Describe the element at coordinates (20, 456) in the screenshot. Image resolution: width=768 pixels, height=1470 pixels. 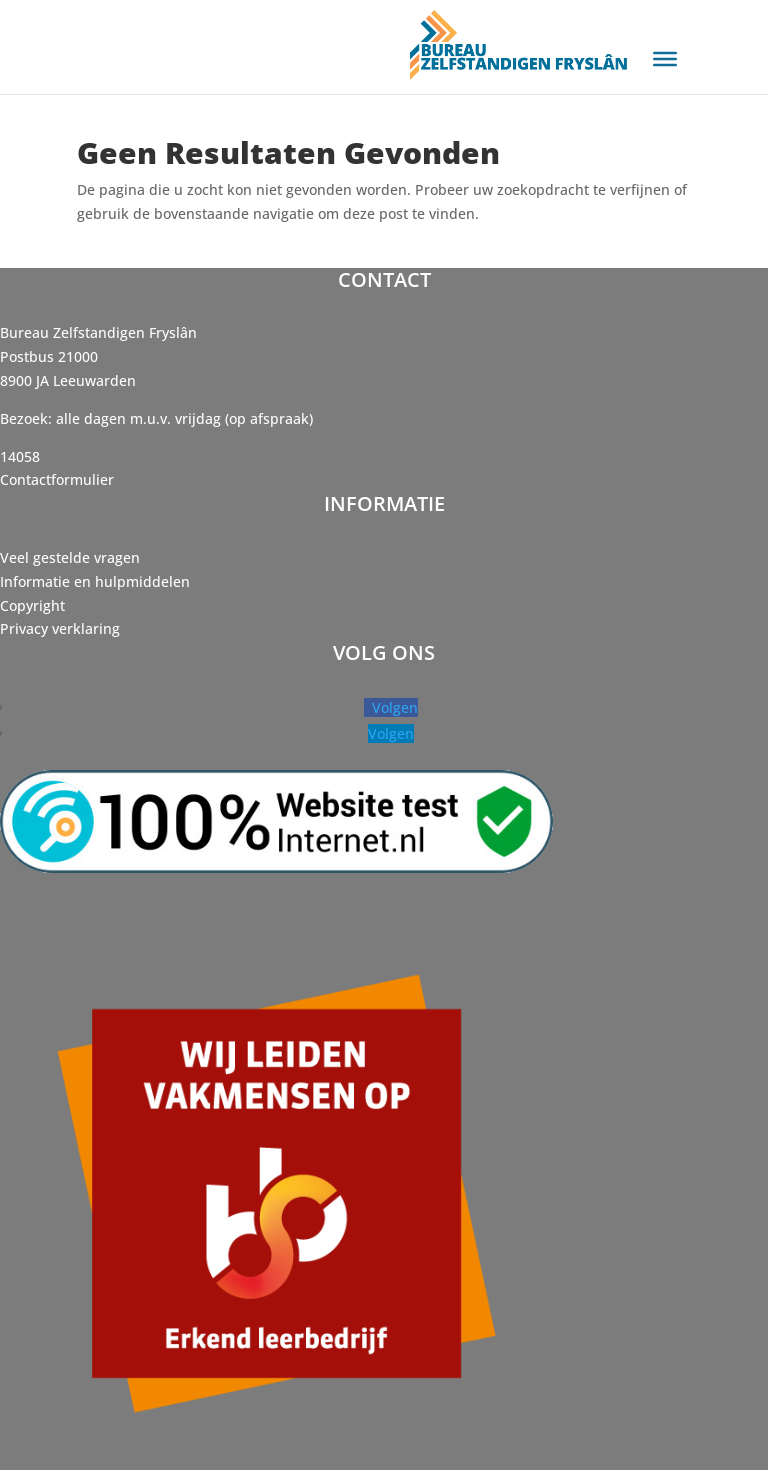
I see `14058` at that location.